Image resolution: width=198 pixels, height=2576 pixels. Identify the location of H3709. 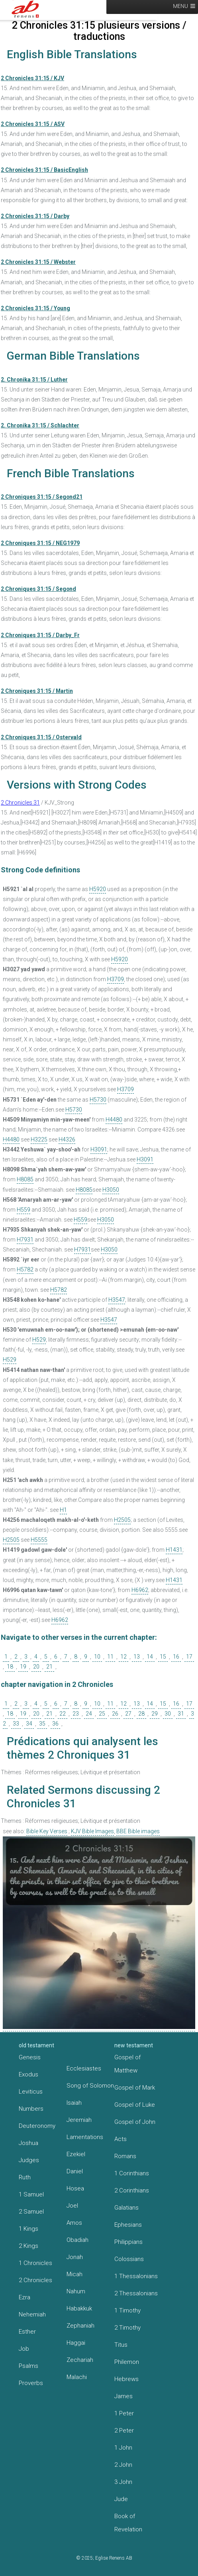
(115, 979).